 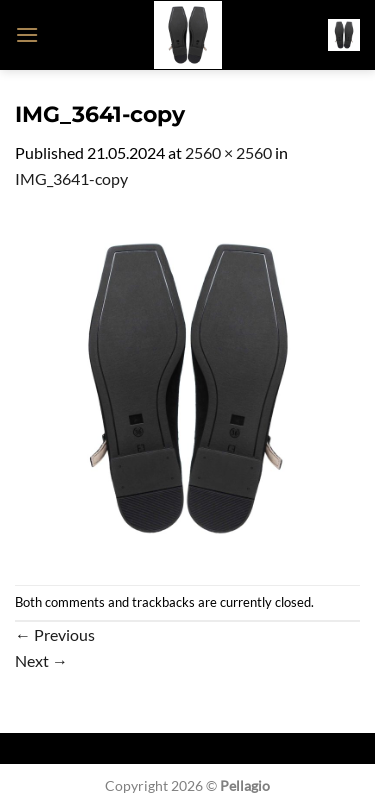 What do you see at coordinates (41, 660) in the screenshot?
I see `Next` at bounding box center [41, 660].